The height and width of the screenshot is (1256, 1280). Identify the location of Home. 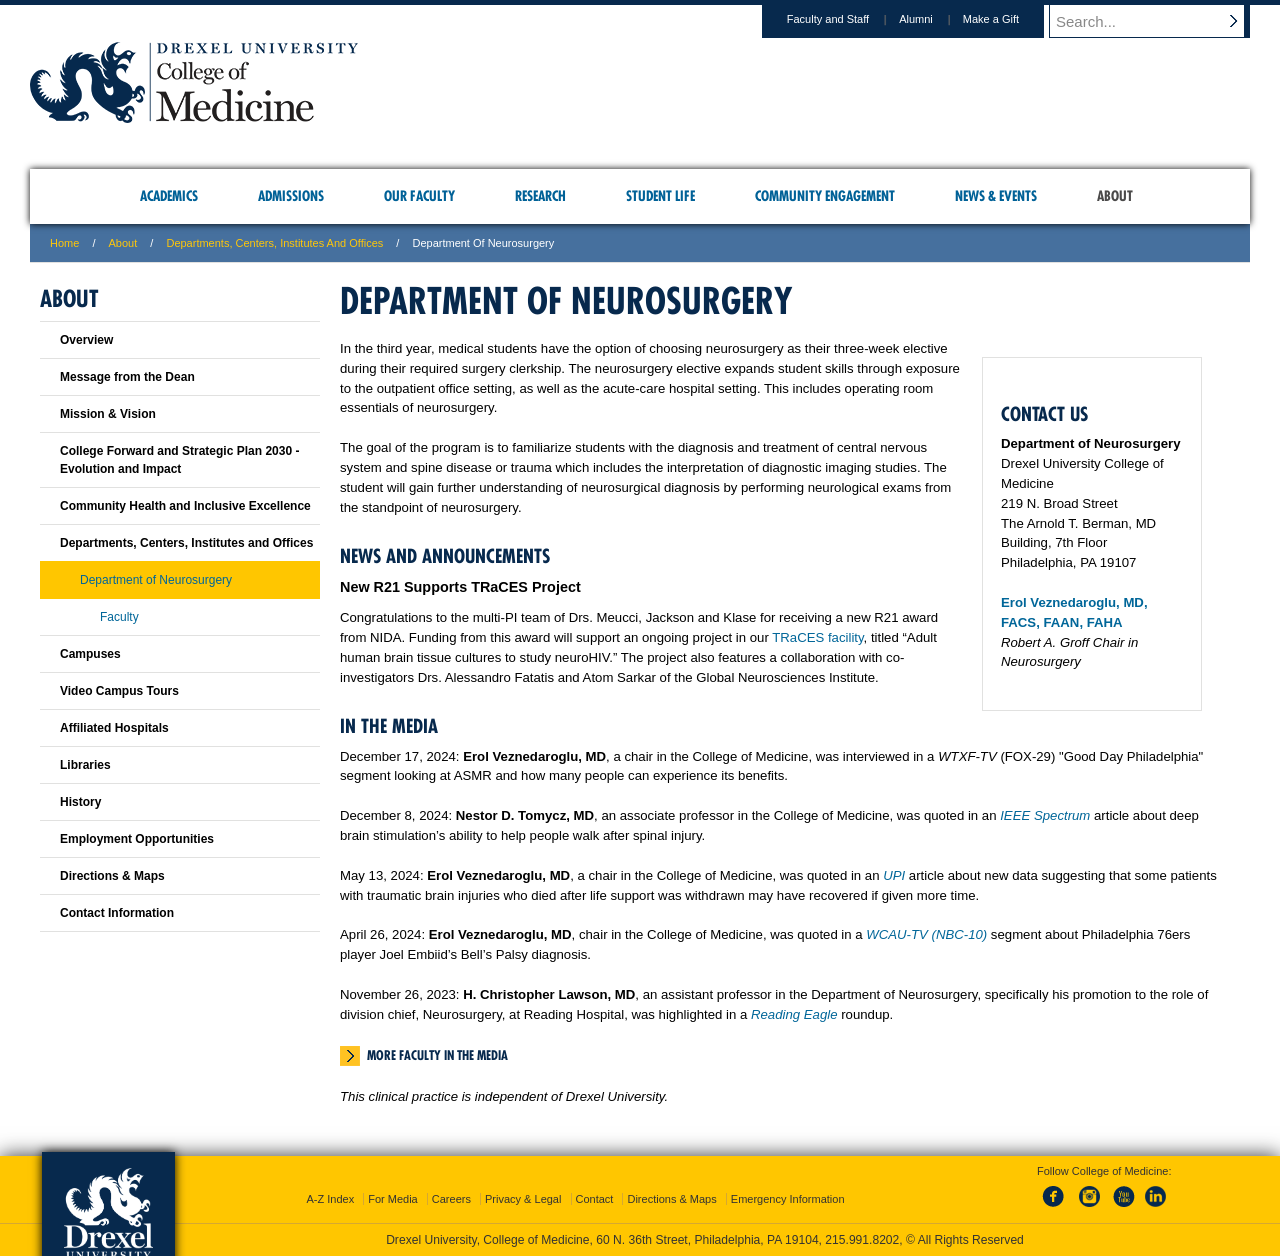
(64, 243).